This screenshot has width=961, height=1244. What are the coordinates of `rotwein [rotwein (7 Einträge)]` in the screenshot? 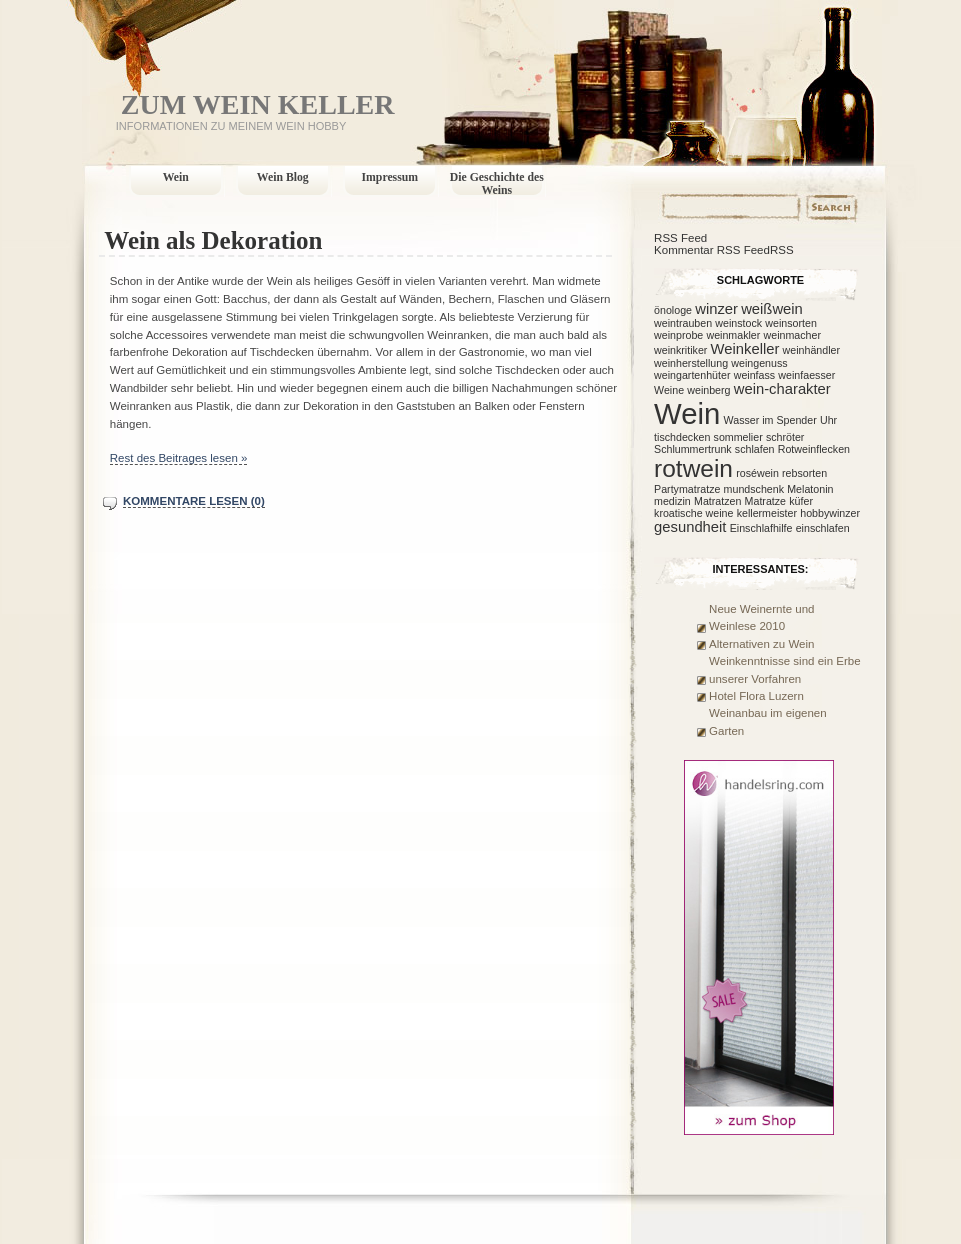 It's located at (693, 468).